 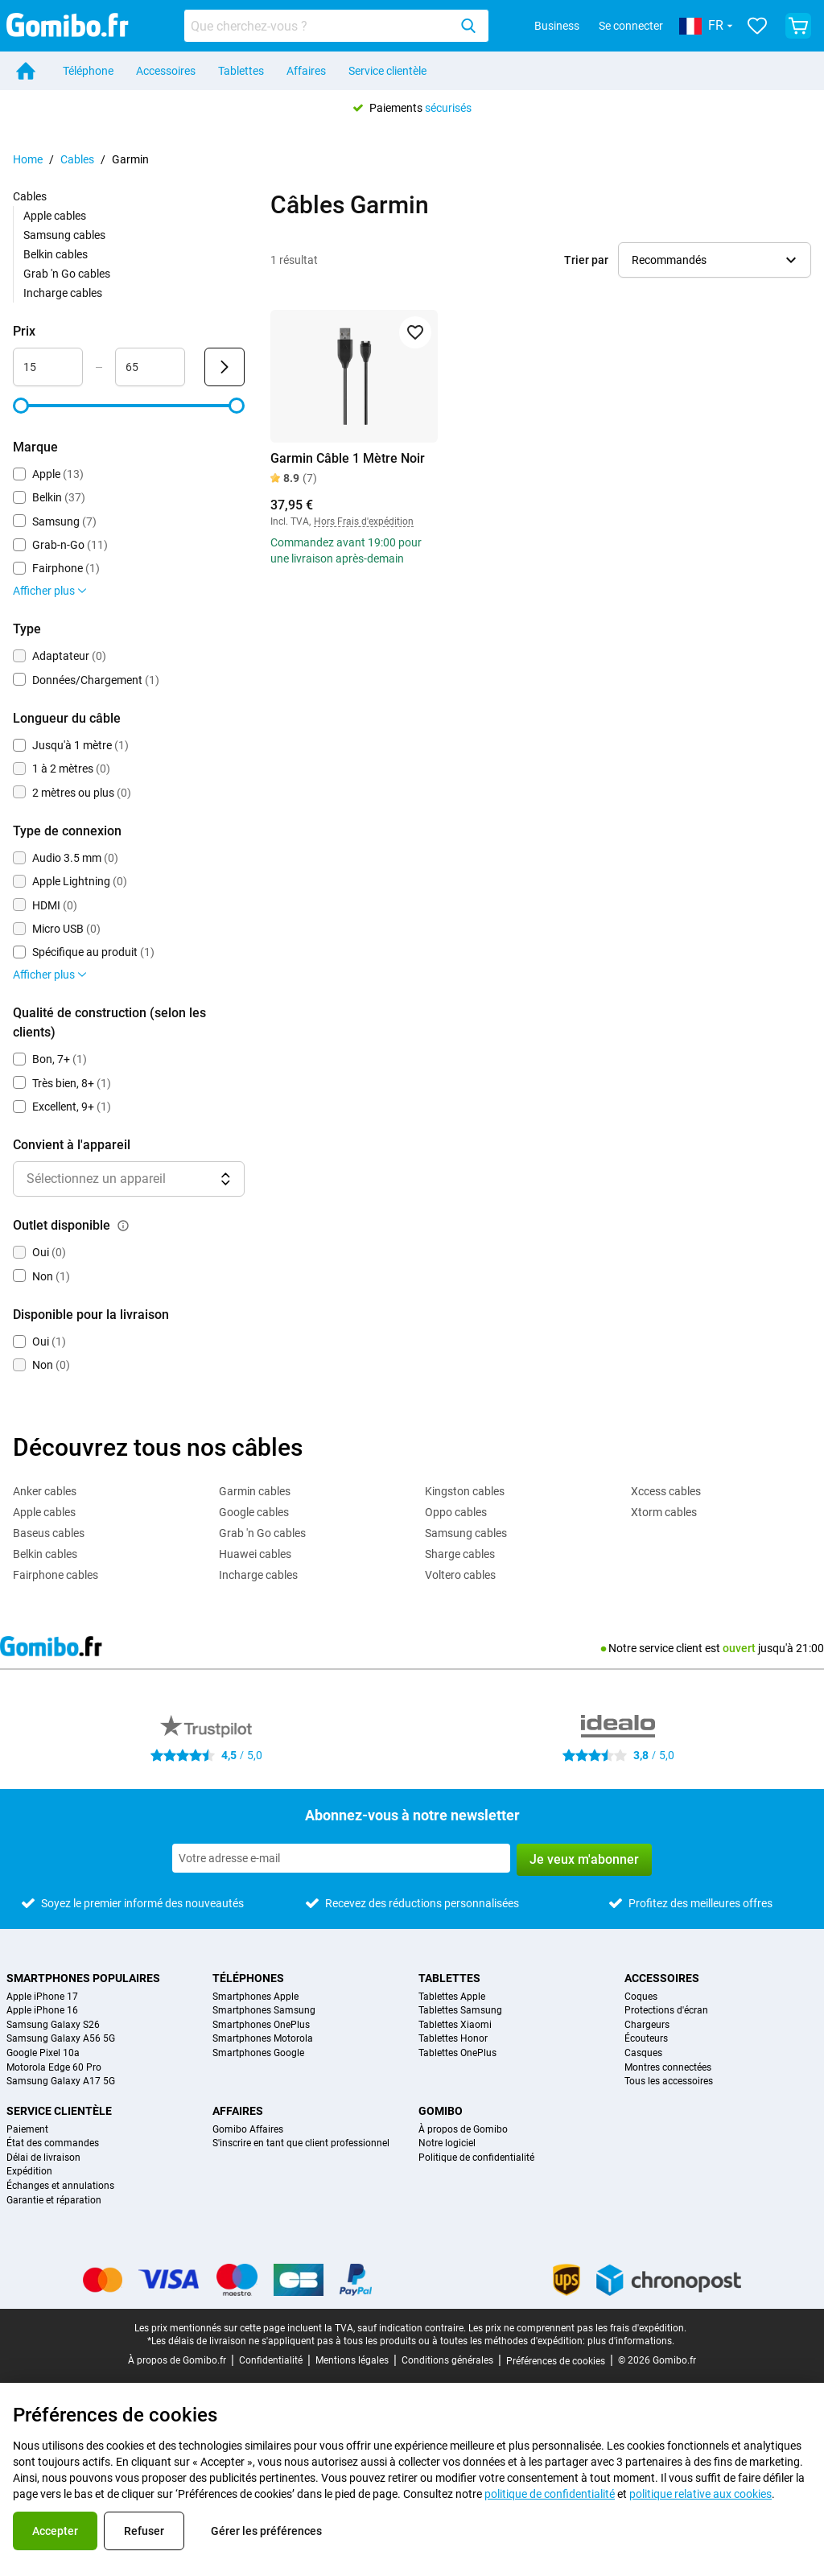 I want to click on Huawei cables, so click(x=255, y=1554).